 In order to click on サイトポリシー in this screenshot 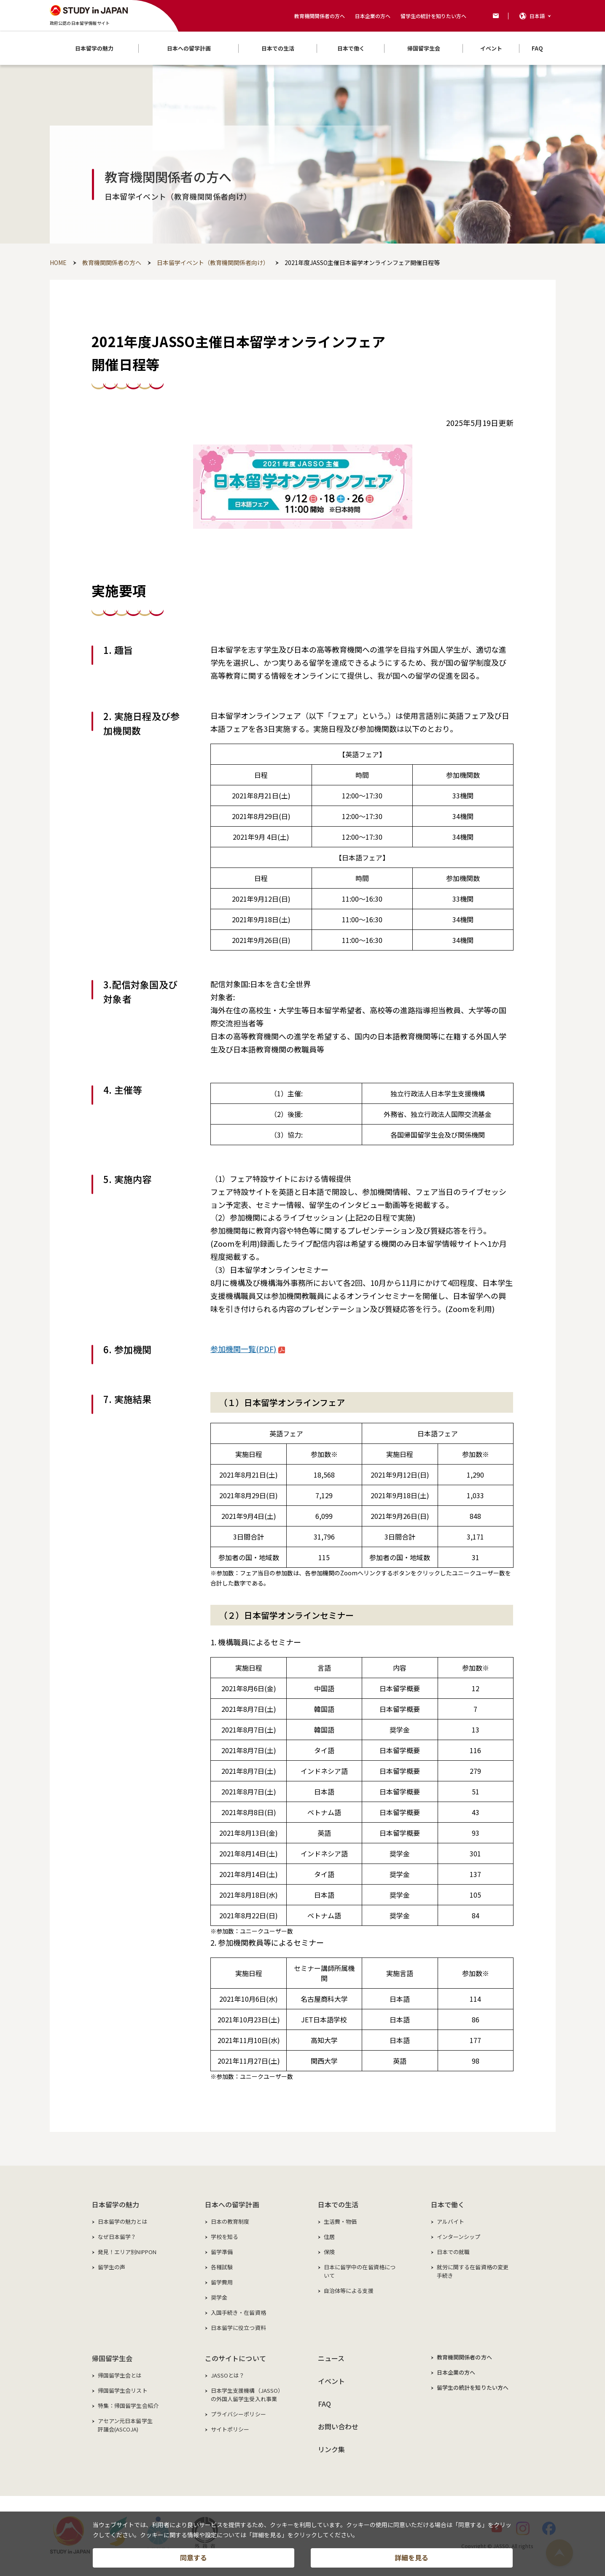, I will do `click(230, 2429)`.